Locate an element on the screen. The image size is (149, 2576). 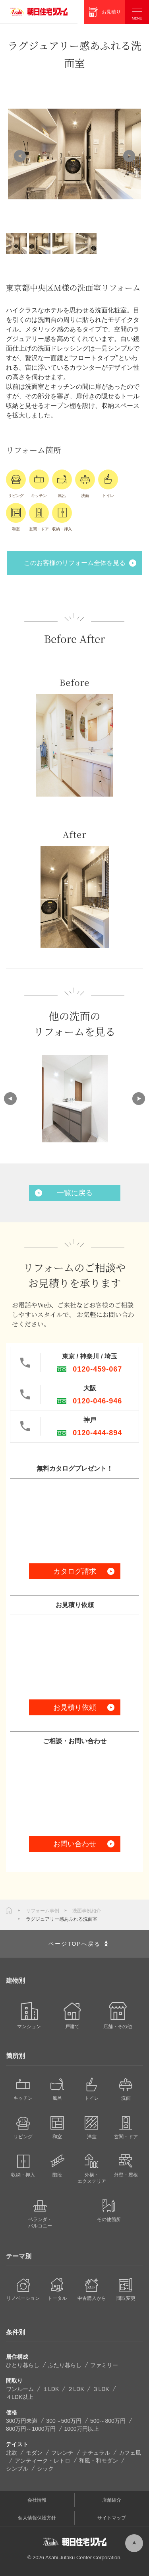
0120-459-067 is located at coordinates (97, 1369).